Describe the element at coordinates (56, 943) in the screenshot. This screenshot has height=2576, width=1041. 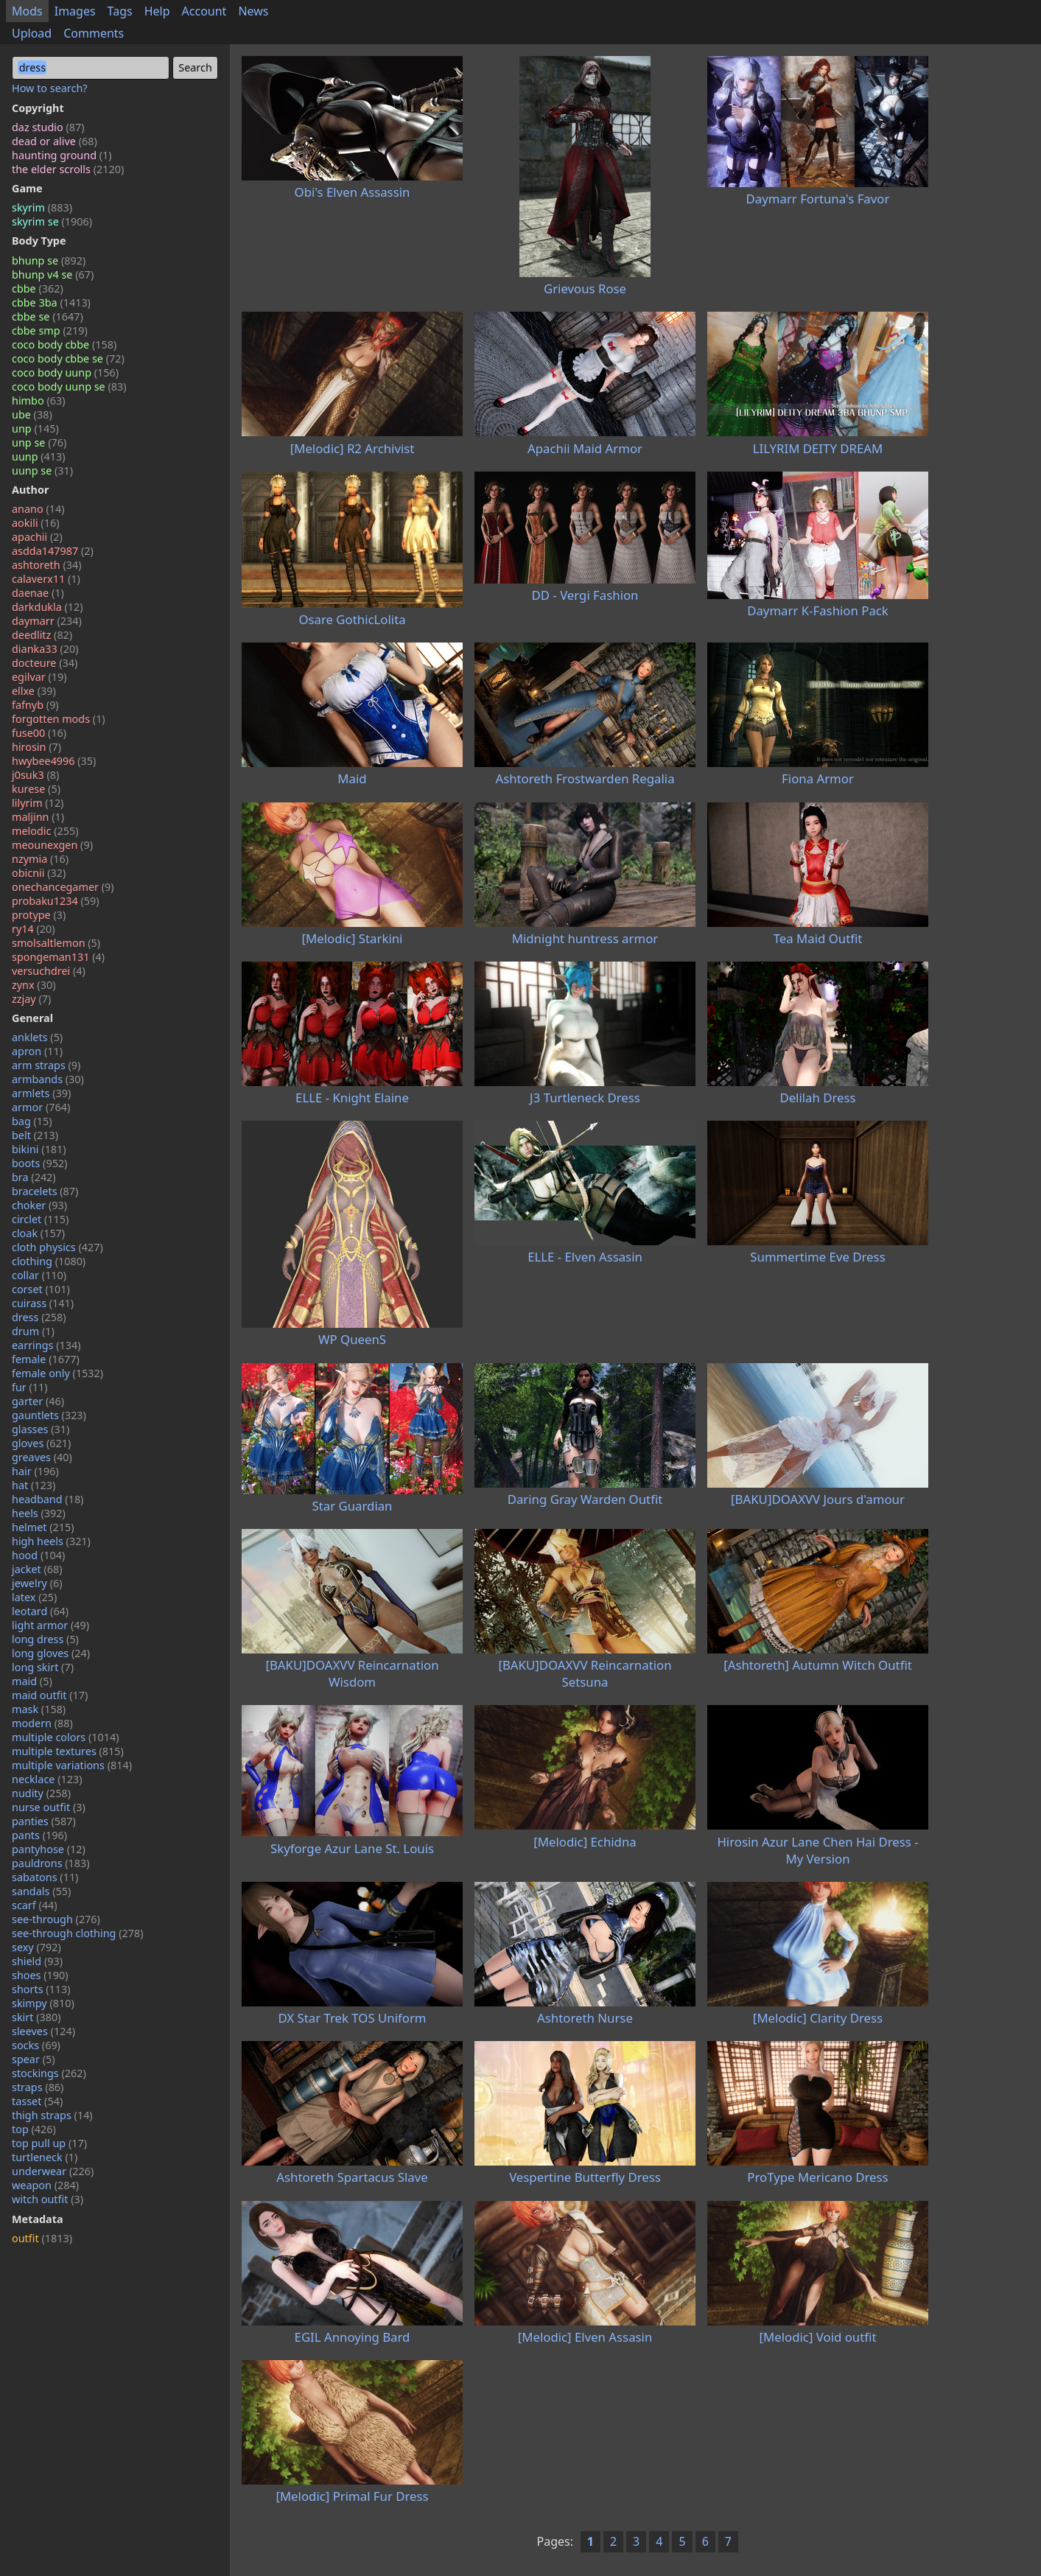
I see `smolsaltlemon` at that location.